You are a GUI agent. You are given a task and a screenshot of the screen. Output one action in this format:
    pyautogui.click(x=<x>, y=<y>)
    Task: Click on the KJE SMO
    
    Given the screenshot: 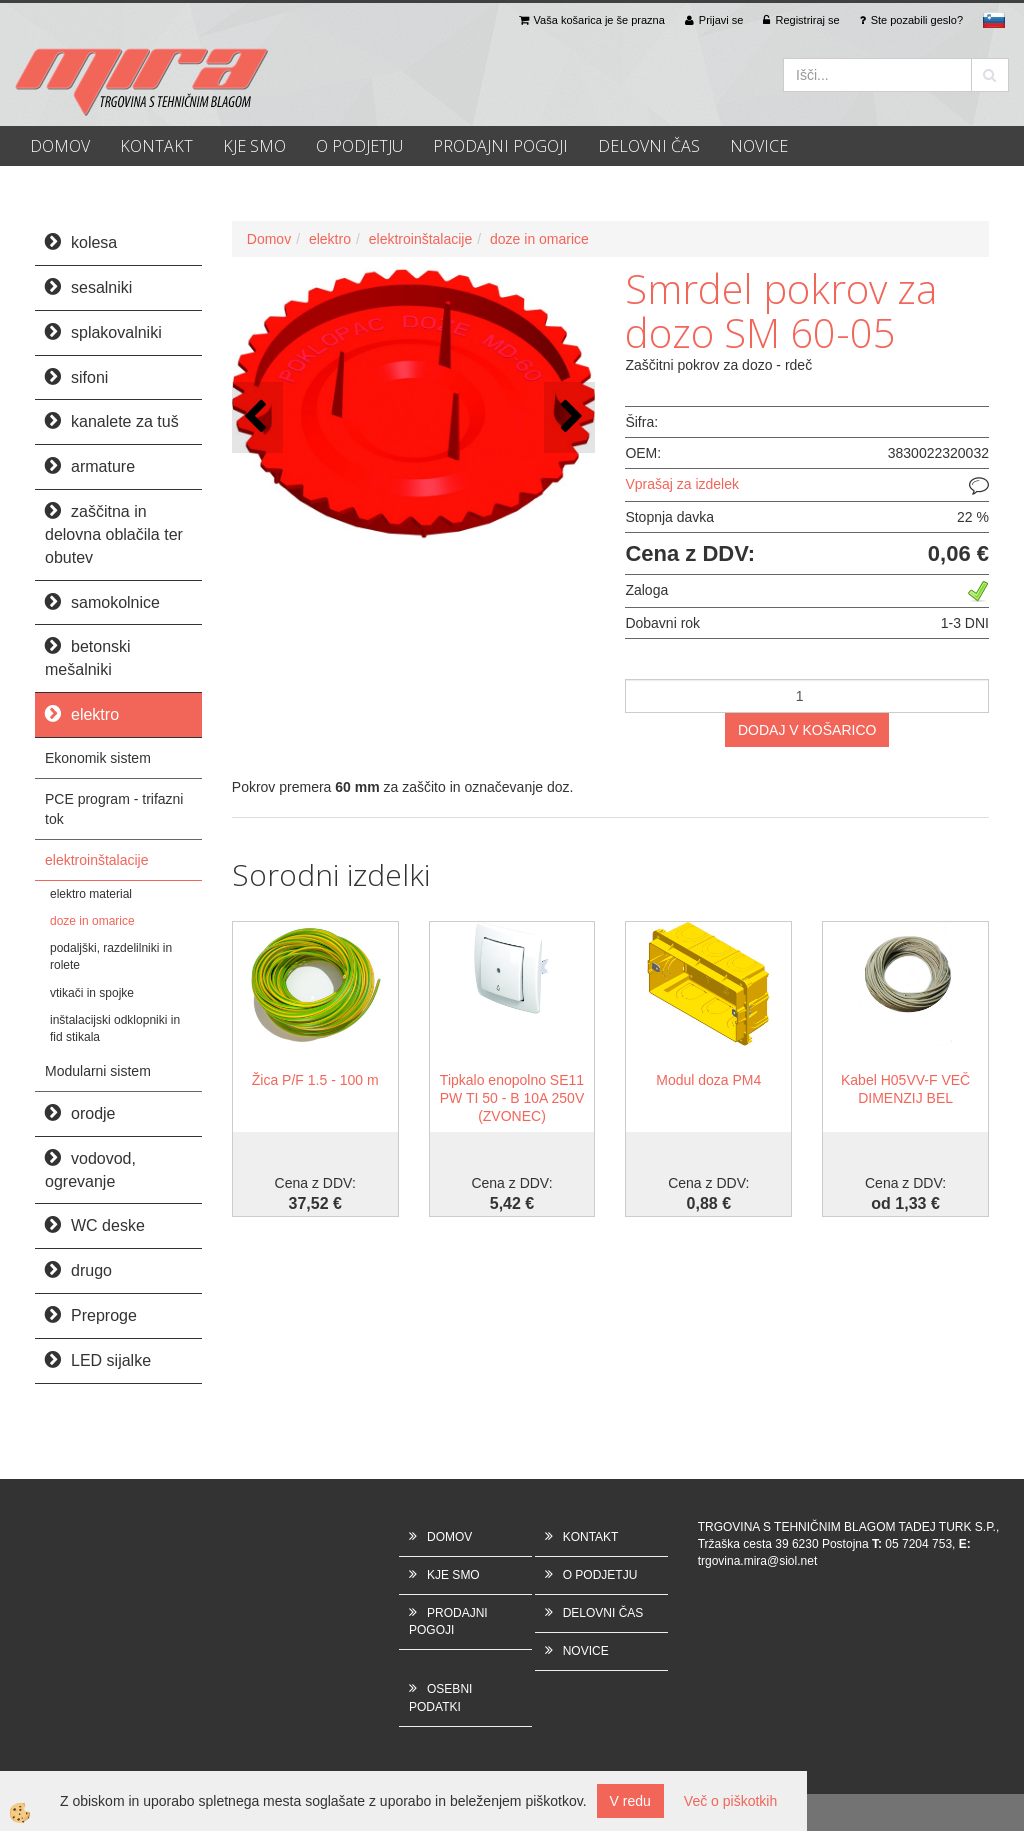 What is the action you would take?
    pyautogui.click(x=254, y=146)
    